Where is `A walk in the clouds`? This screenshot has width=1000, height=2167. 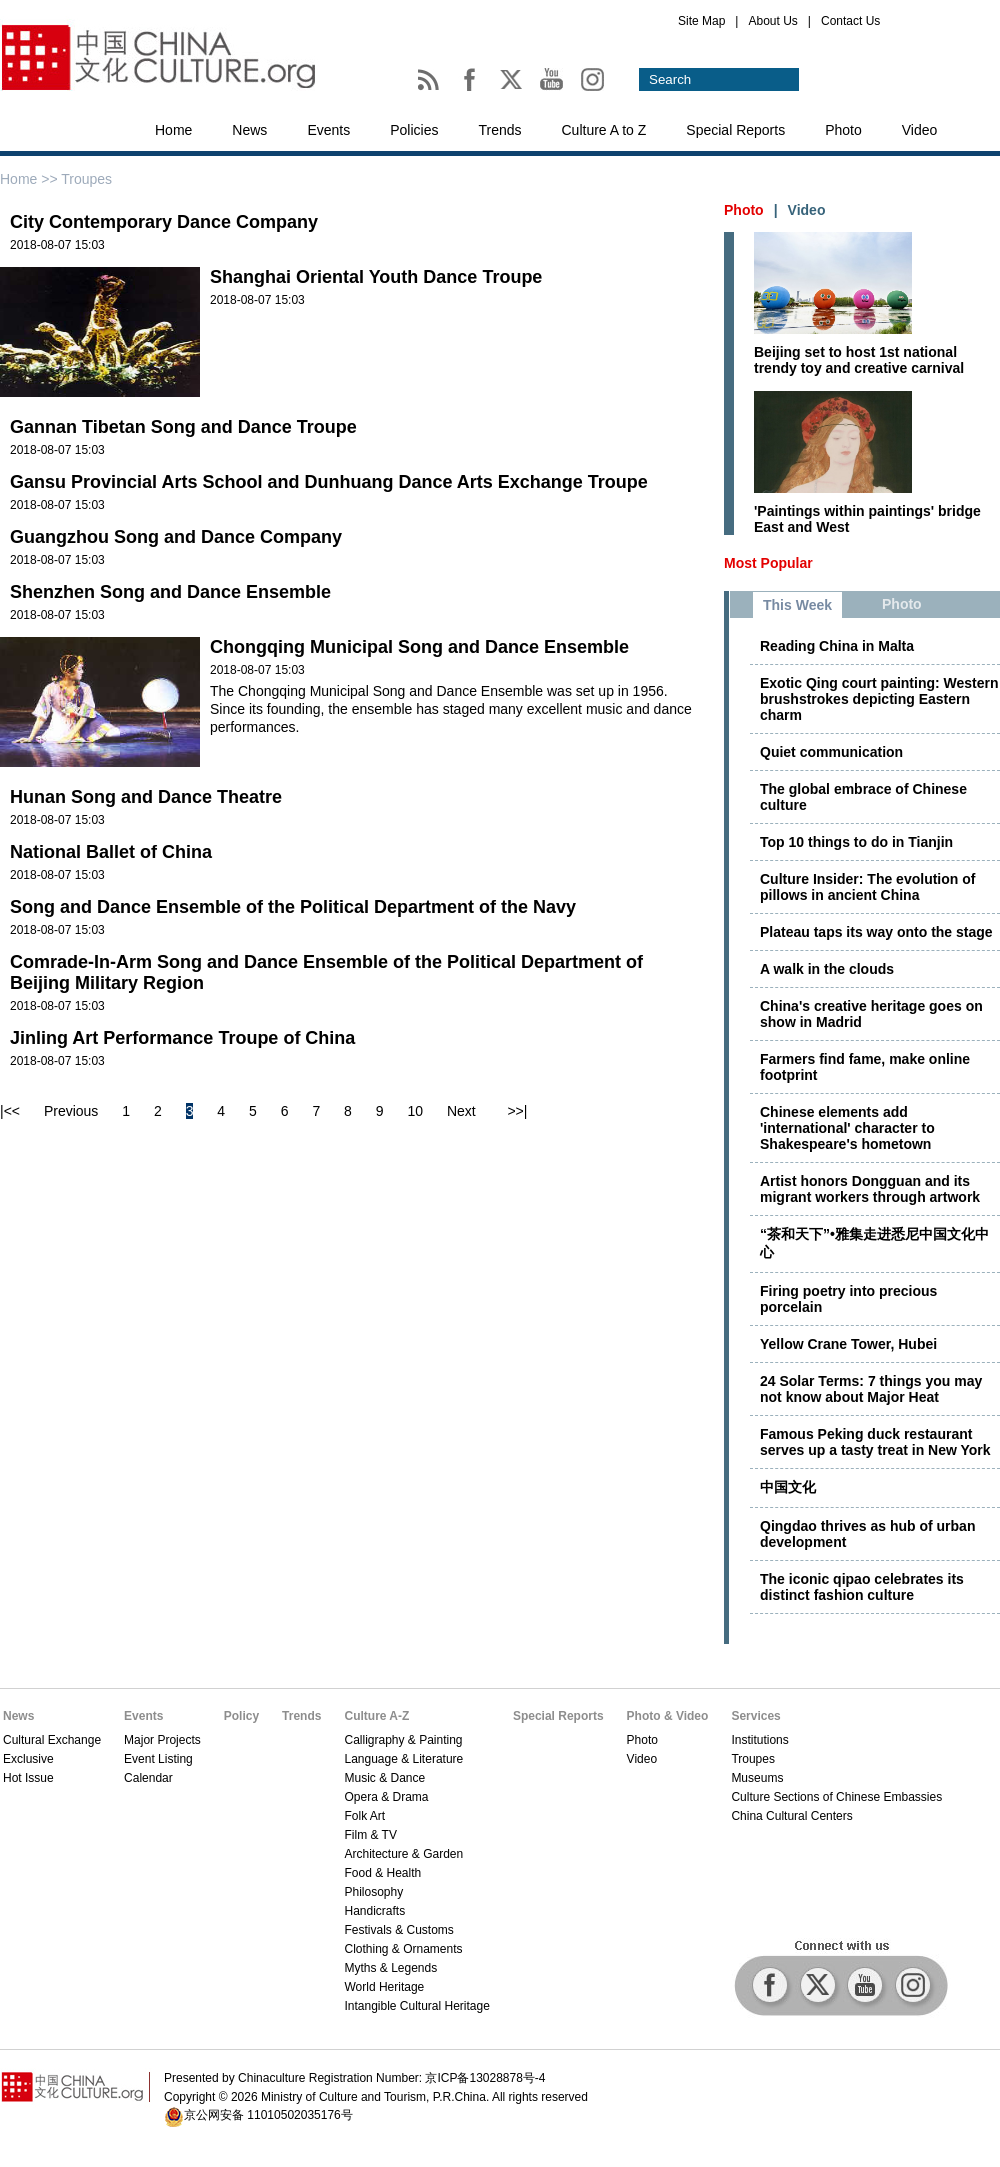 A walk in the clouds is located at coordinates (827, 969).